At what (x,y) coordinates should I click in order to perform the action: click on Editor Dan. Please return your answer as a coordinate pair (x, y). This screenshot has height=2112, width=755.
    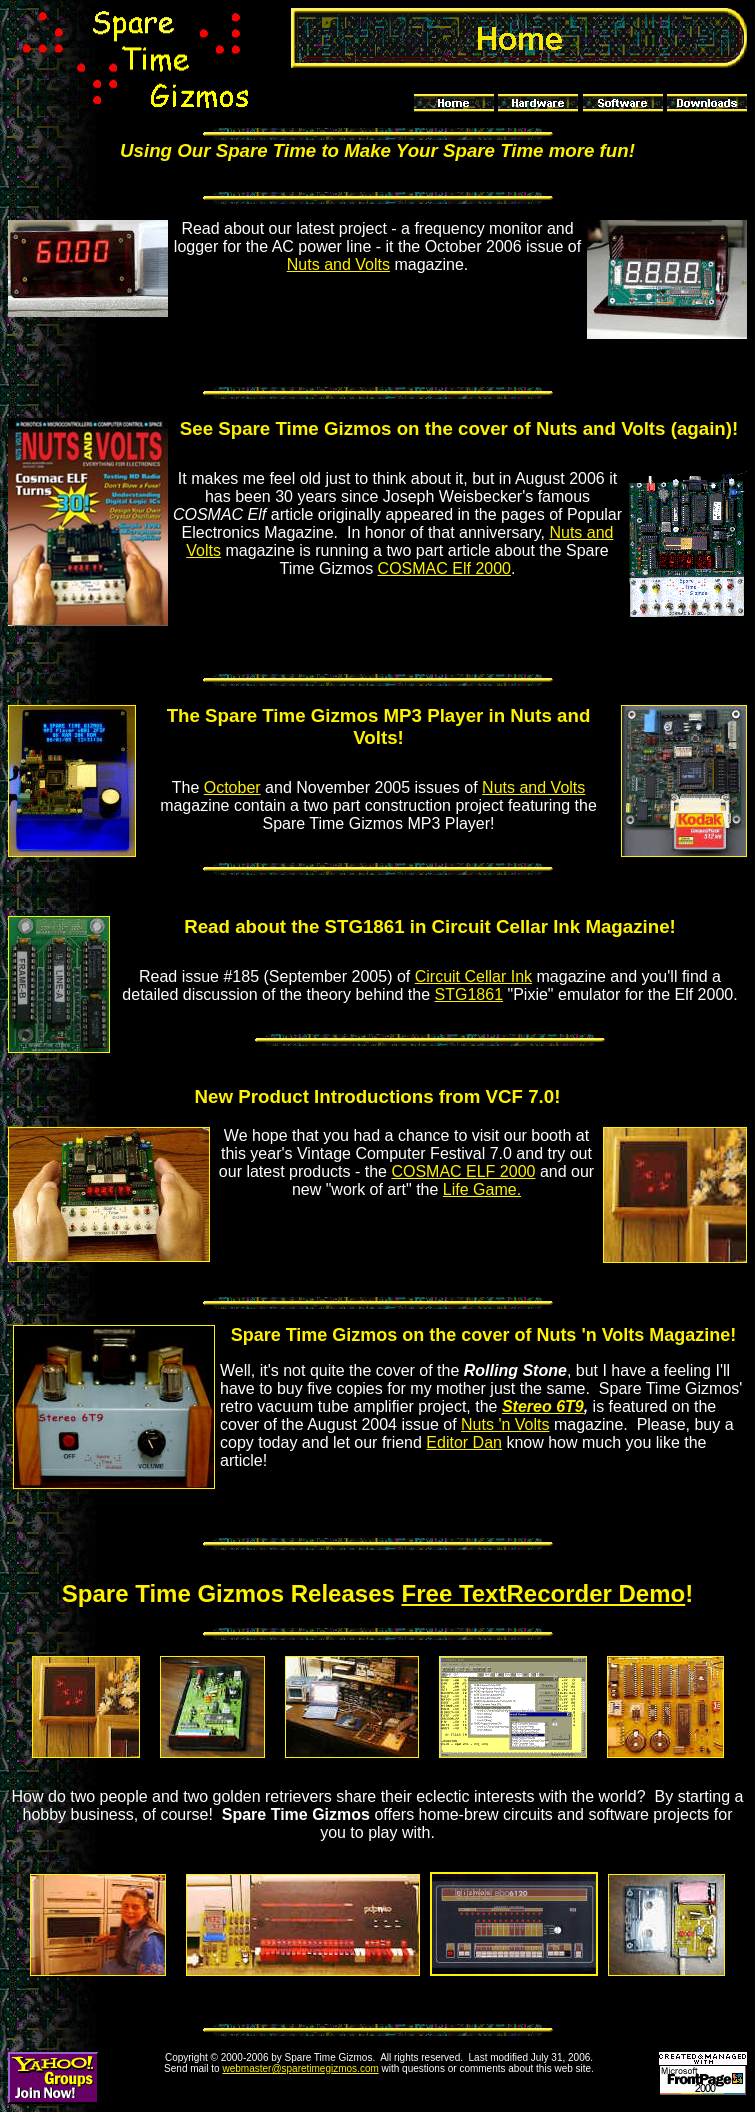
    Looking at the image, I should click on (464, 1442).